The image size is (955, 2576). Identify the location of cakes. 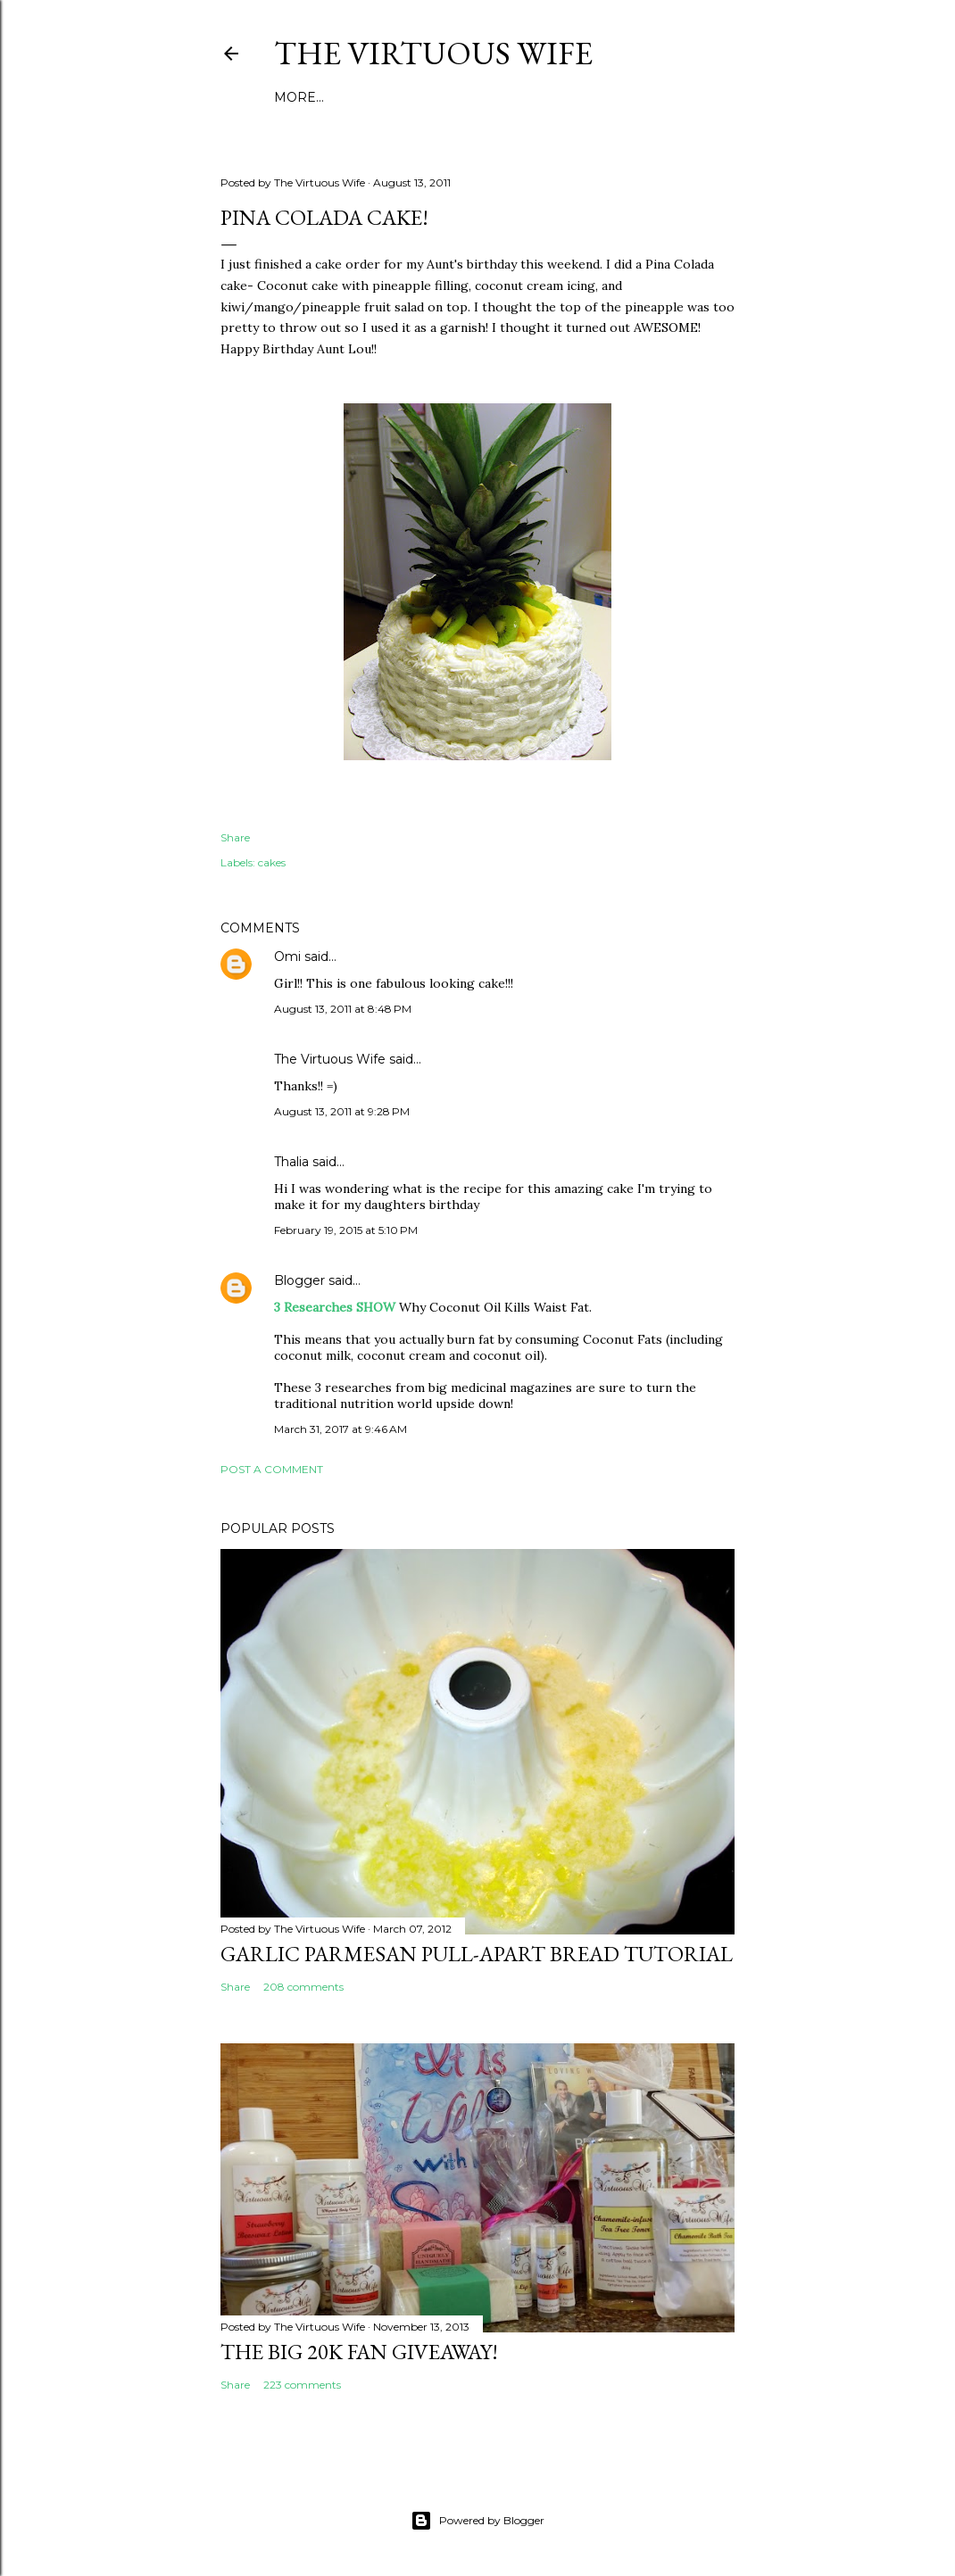
(272, 862).